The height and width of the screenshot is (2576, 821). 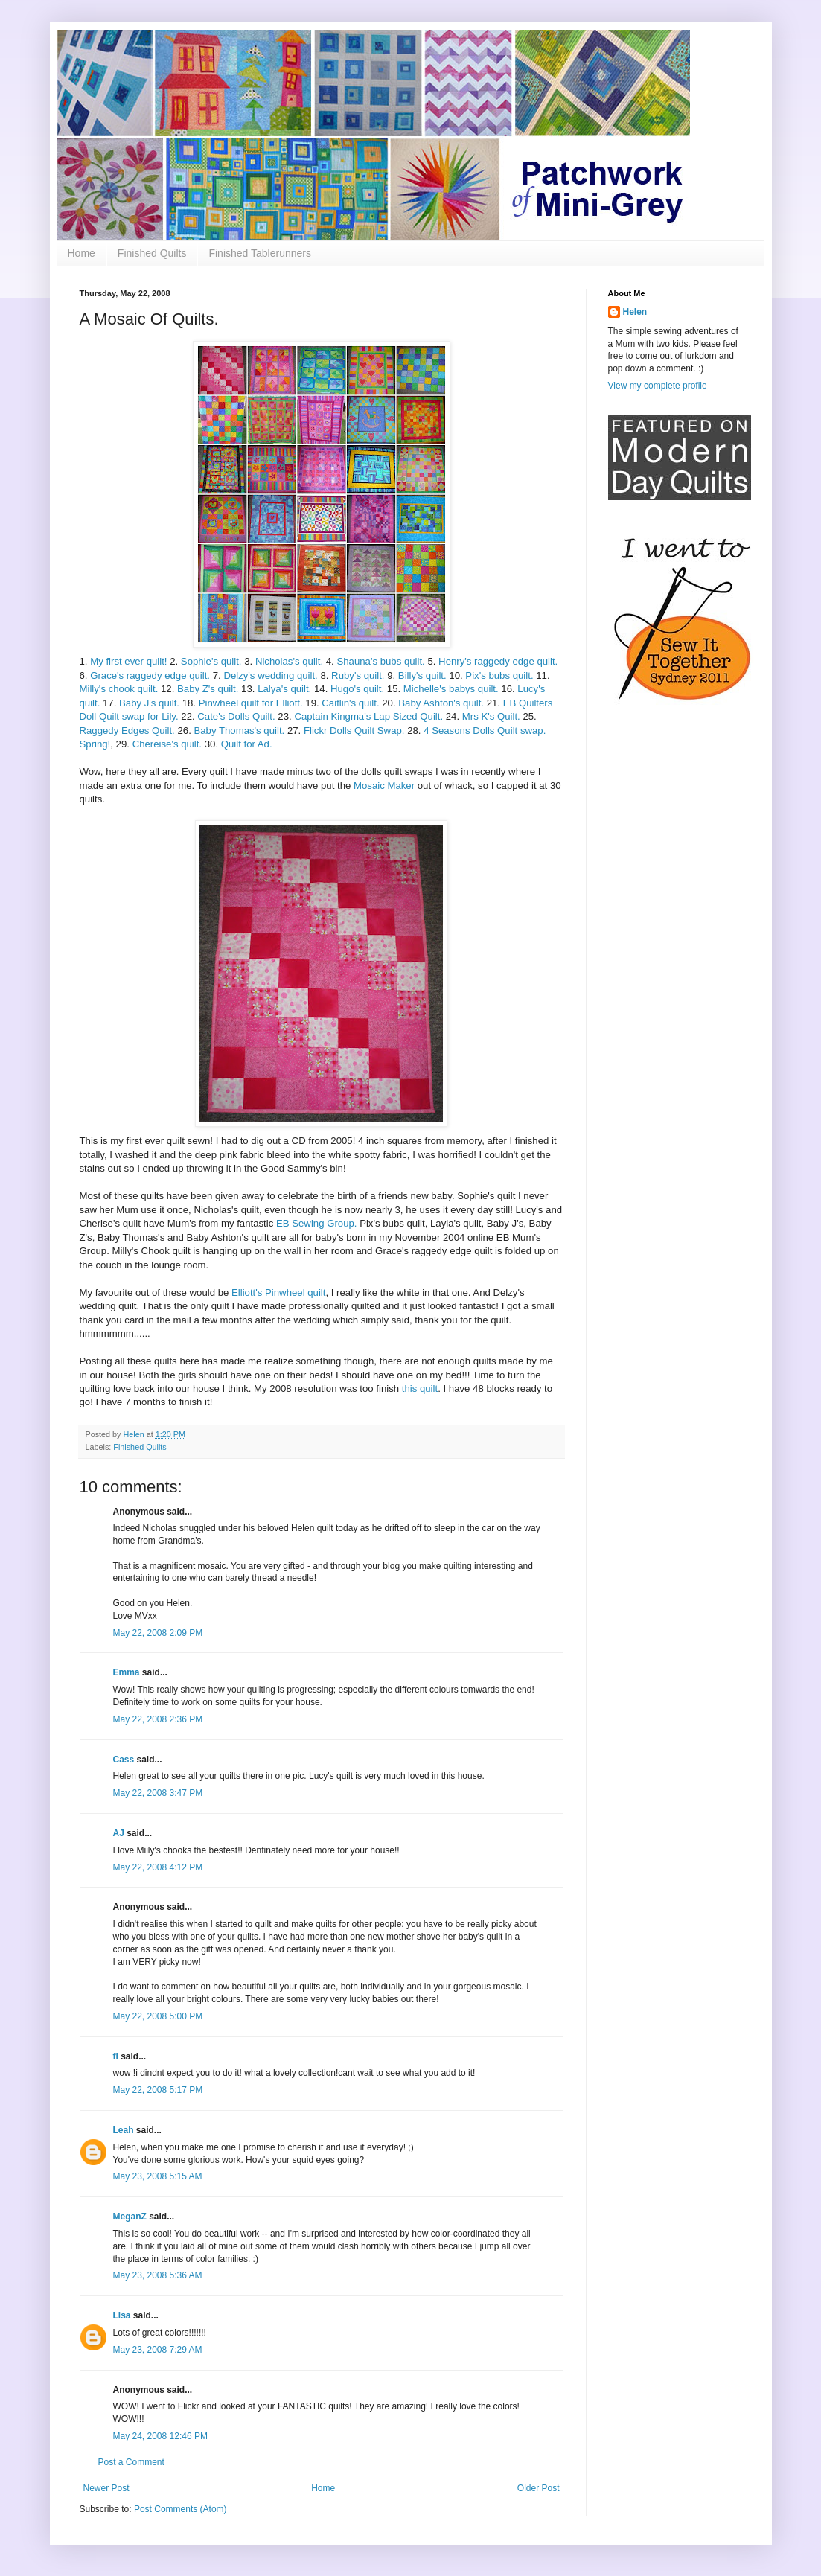 What do you see at coordinates (270, 675) in the screenshot?
I see `Delzy's wedding quilt.` at bounding box center [270, 675].